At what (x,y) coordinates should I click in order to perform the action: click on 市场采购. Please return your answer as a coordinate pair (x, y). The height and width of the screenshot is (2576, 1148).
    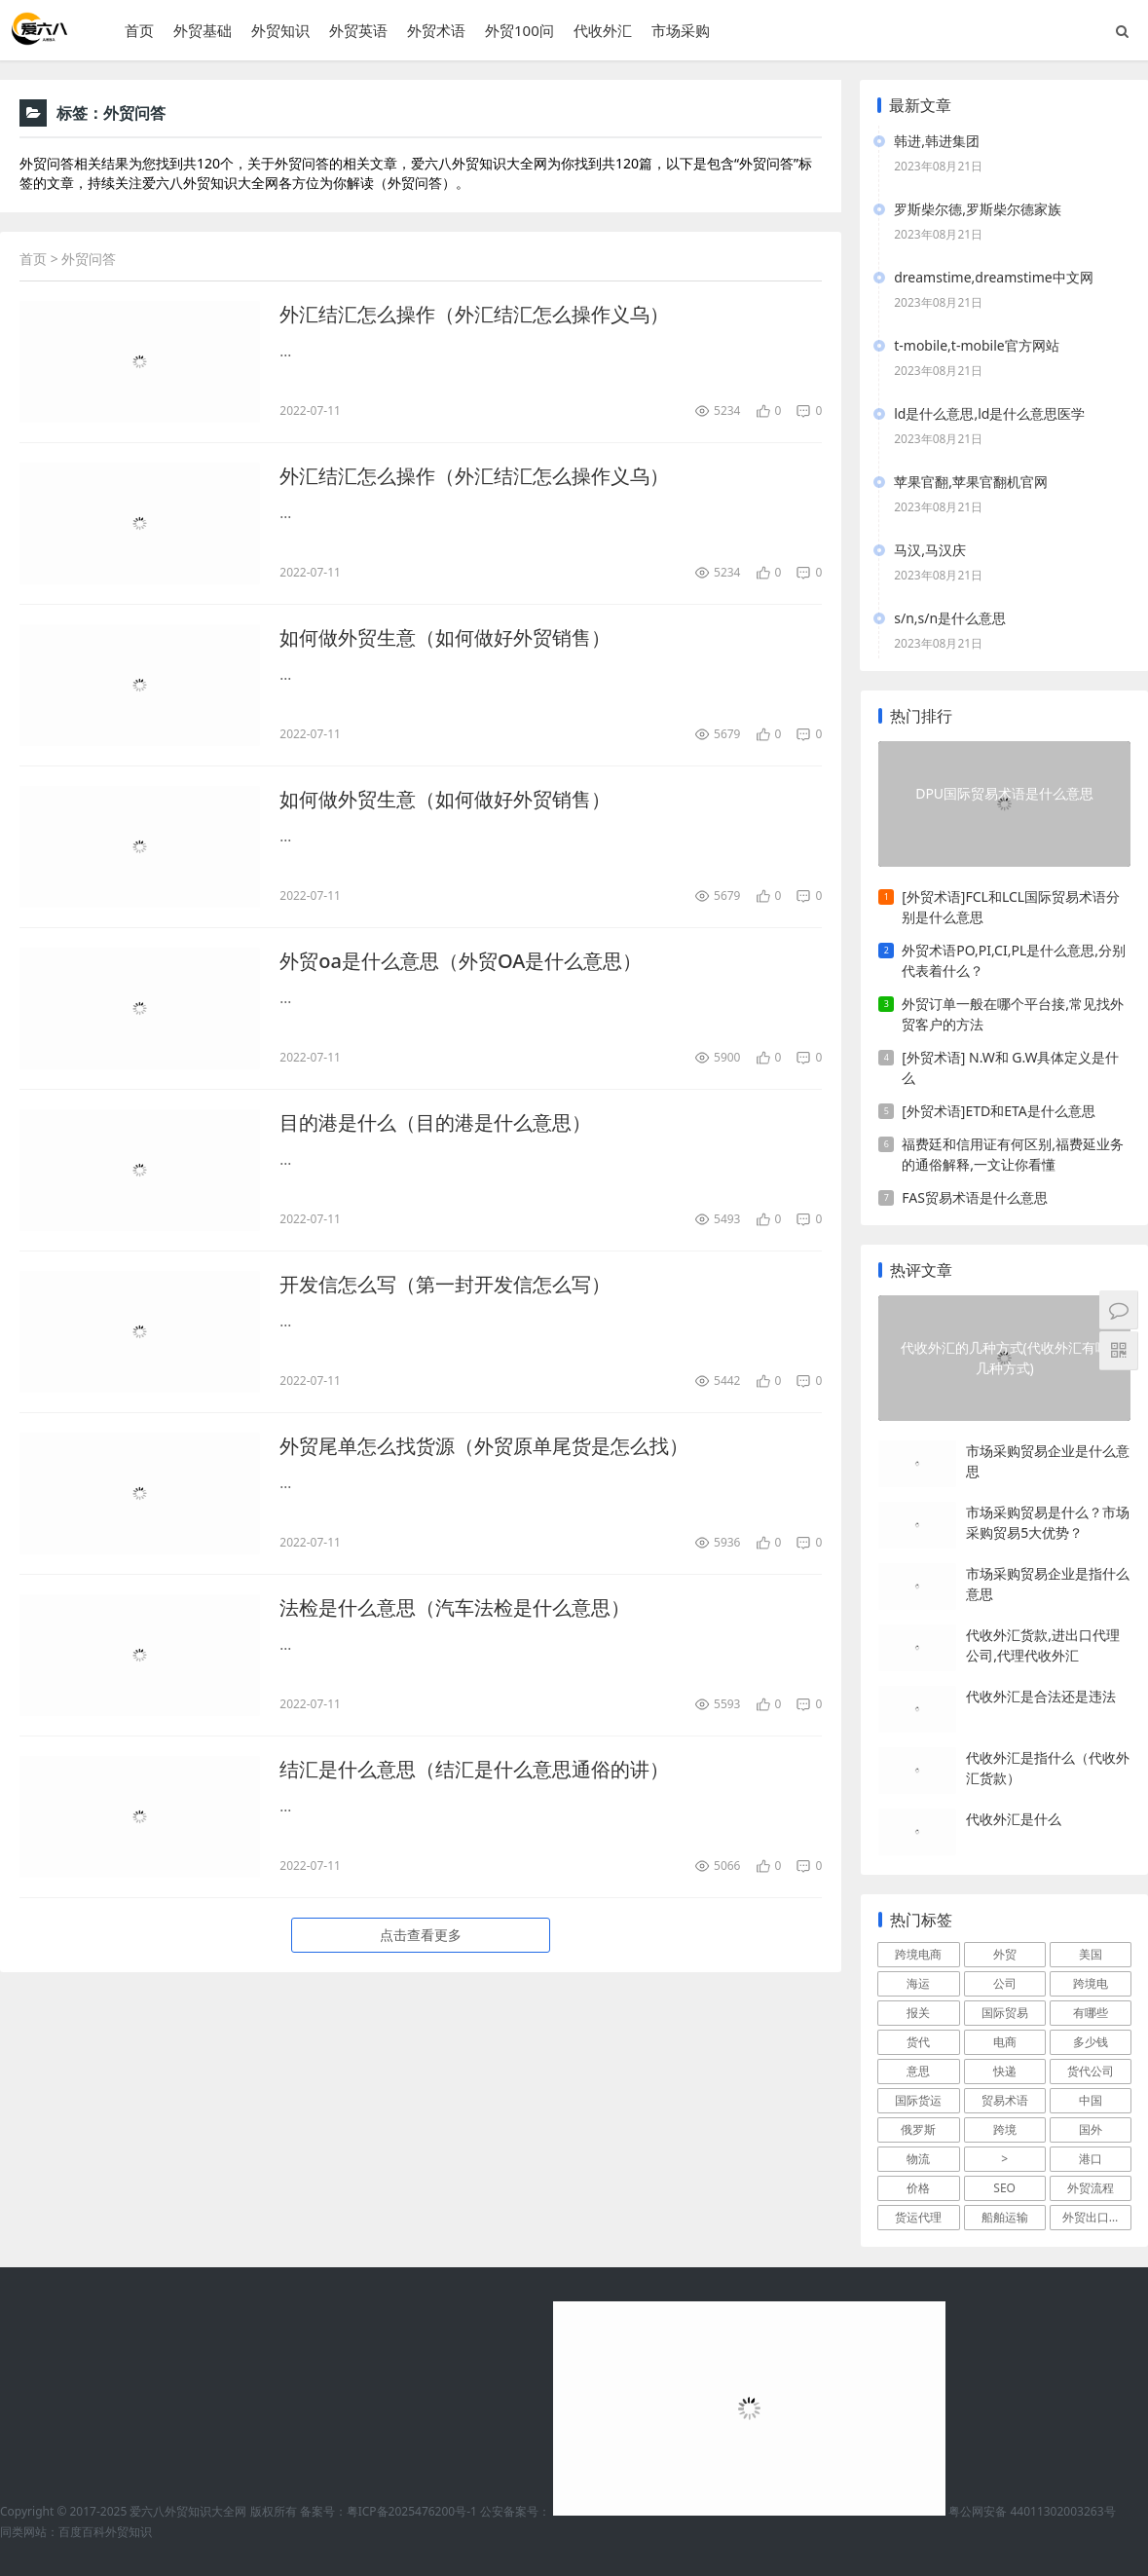
    Looking at the image, I should click on (680, 30).